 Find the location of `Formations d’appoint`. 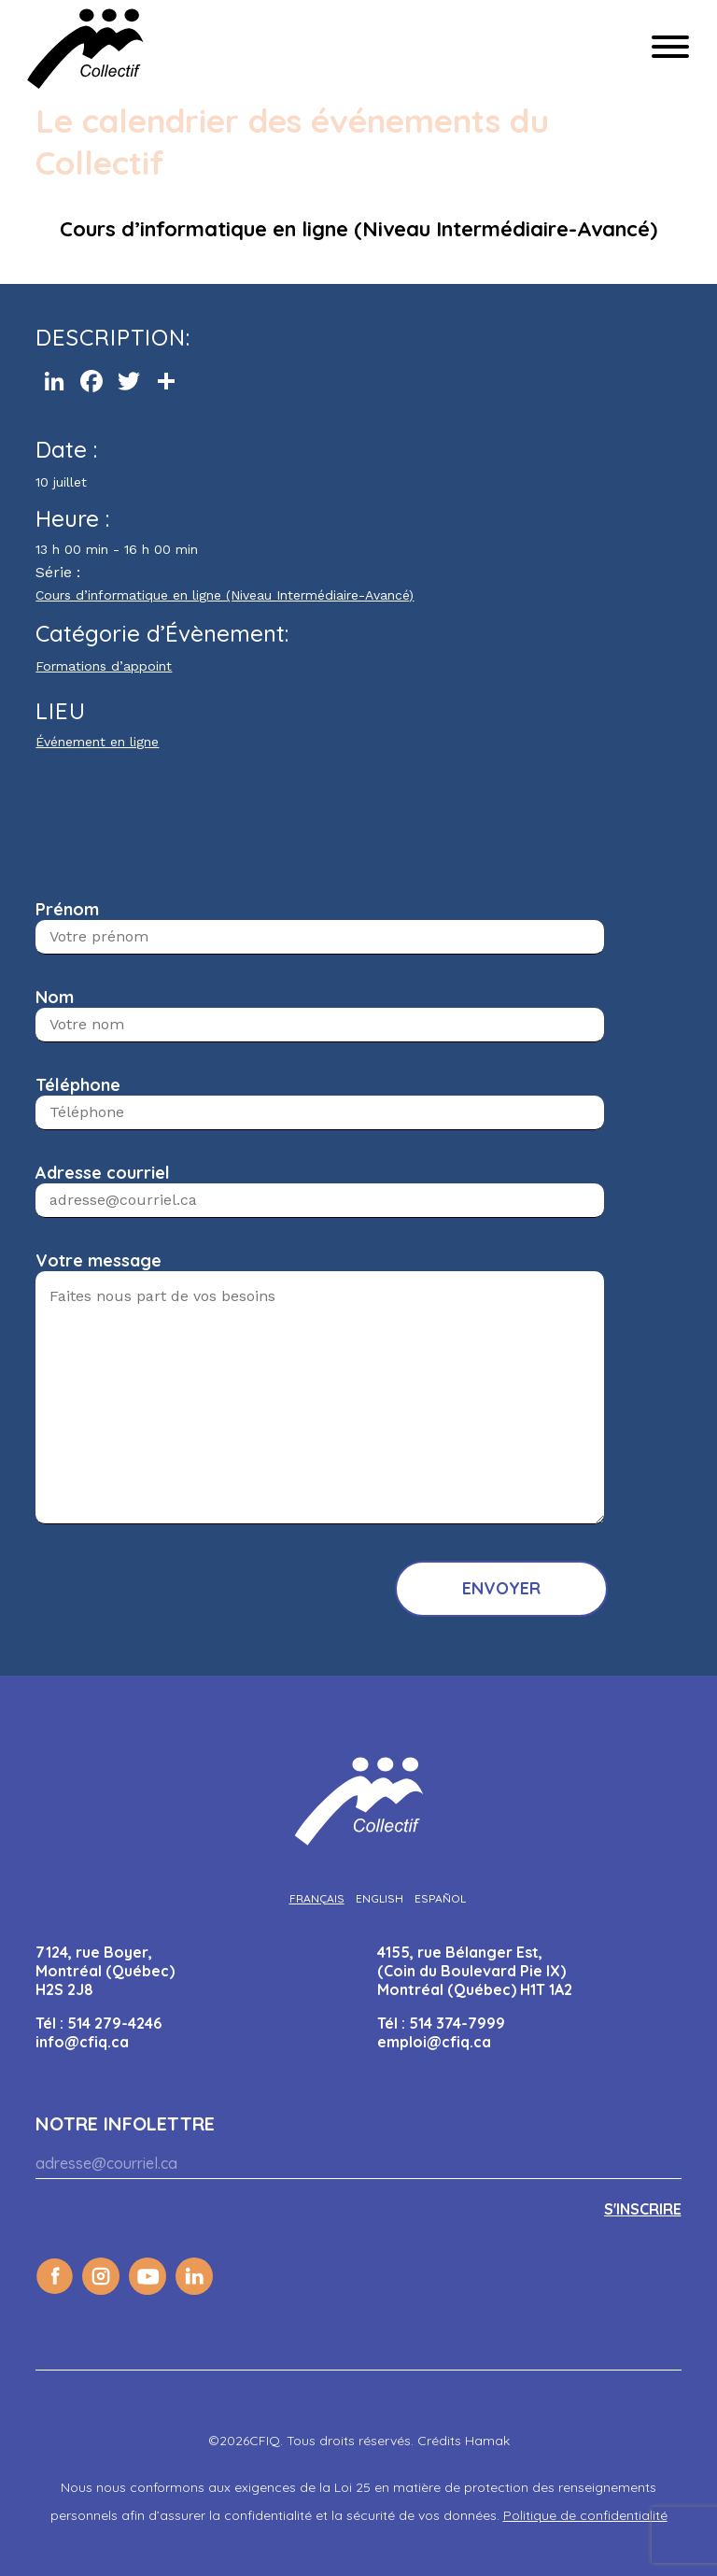

Formations d’appoint is located at coordinates (103, 665).